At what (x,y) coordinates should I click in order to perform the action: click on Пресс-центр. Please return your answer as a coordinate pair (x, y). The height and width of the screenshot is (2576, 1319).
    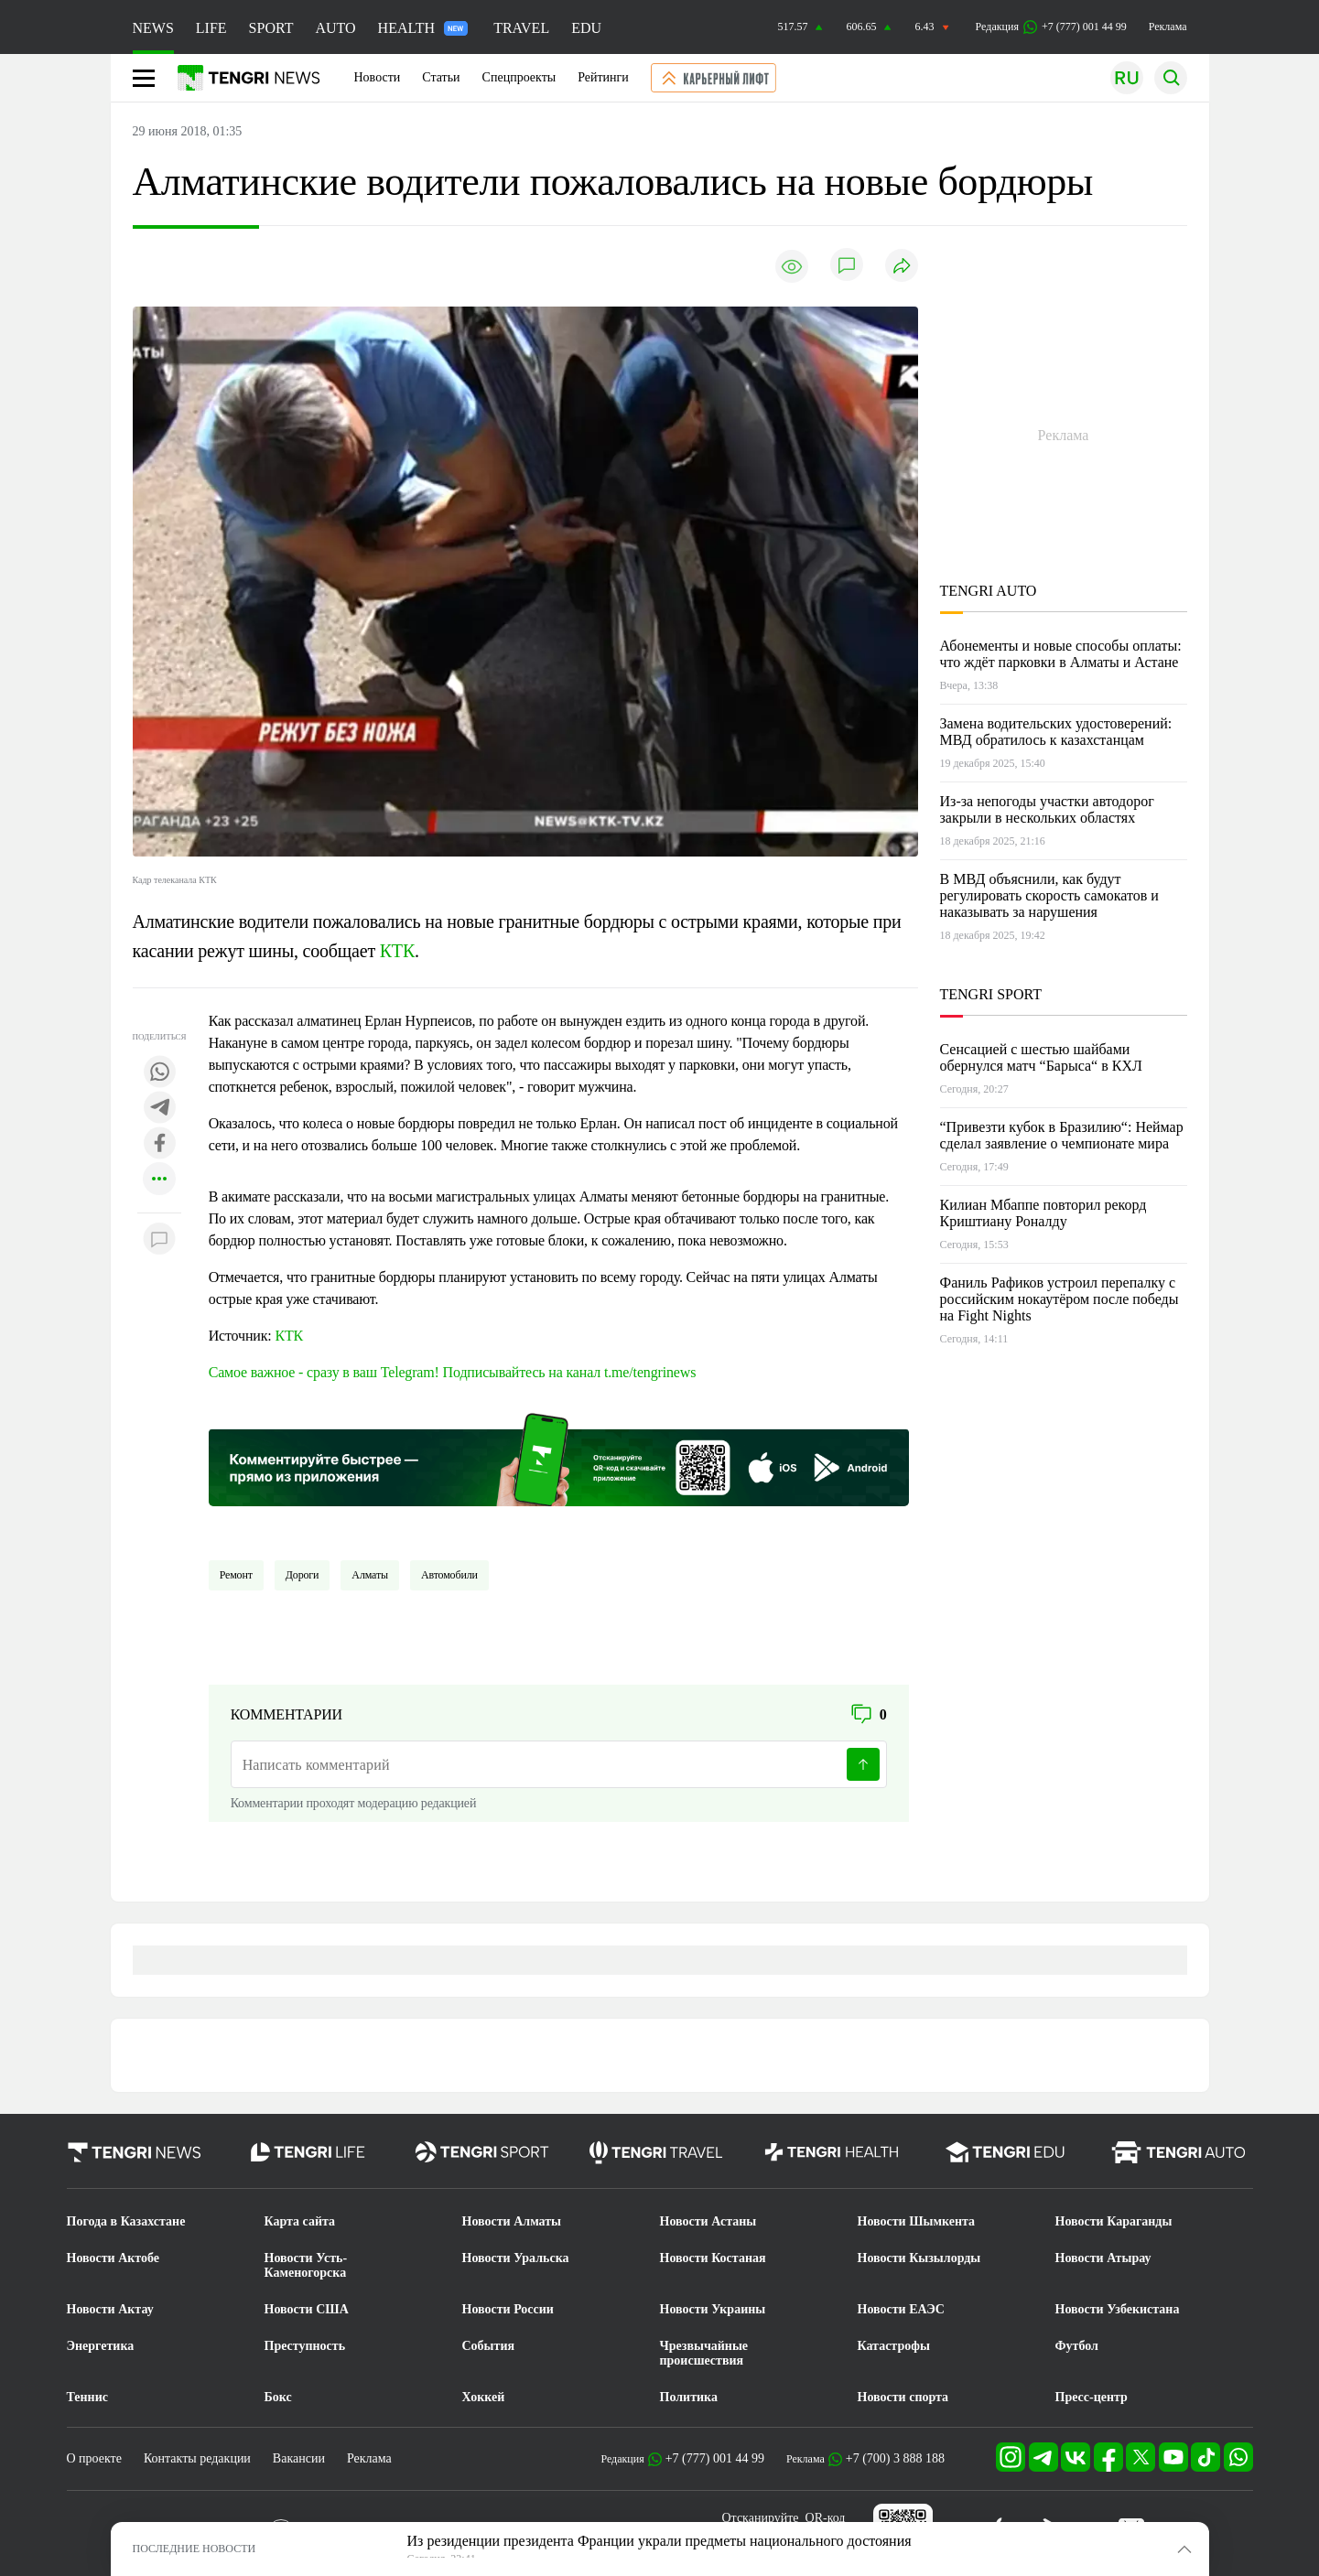
    Looking at the image, I should click on (1091, 2397).